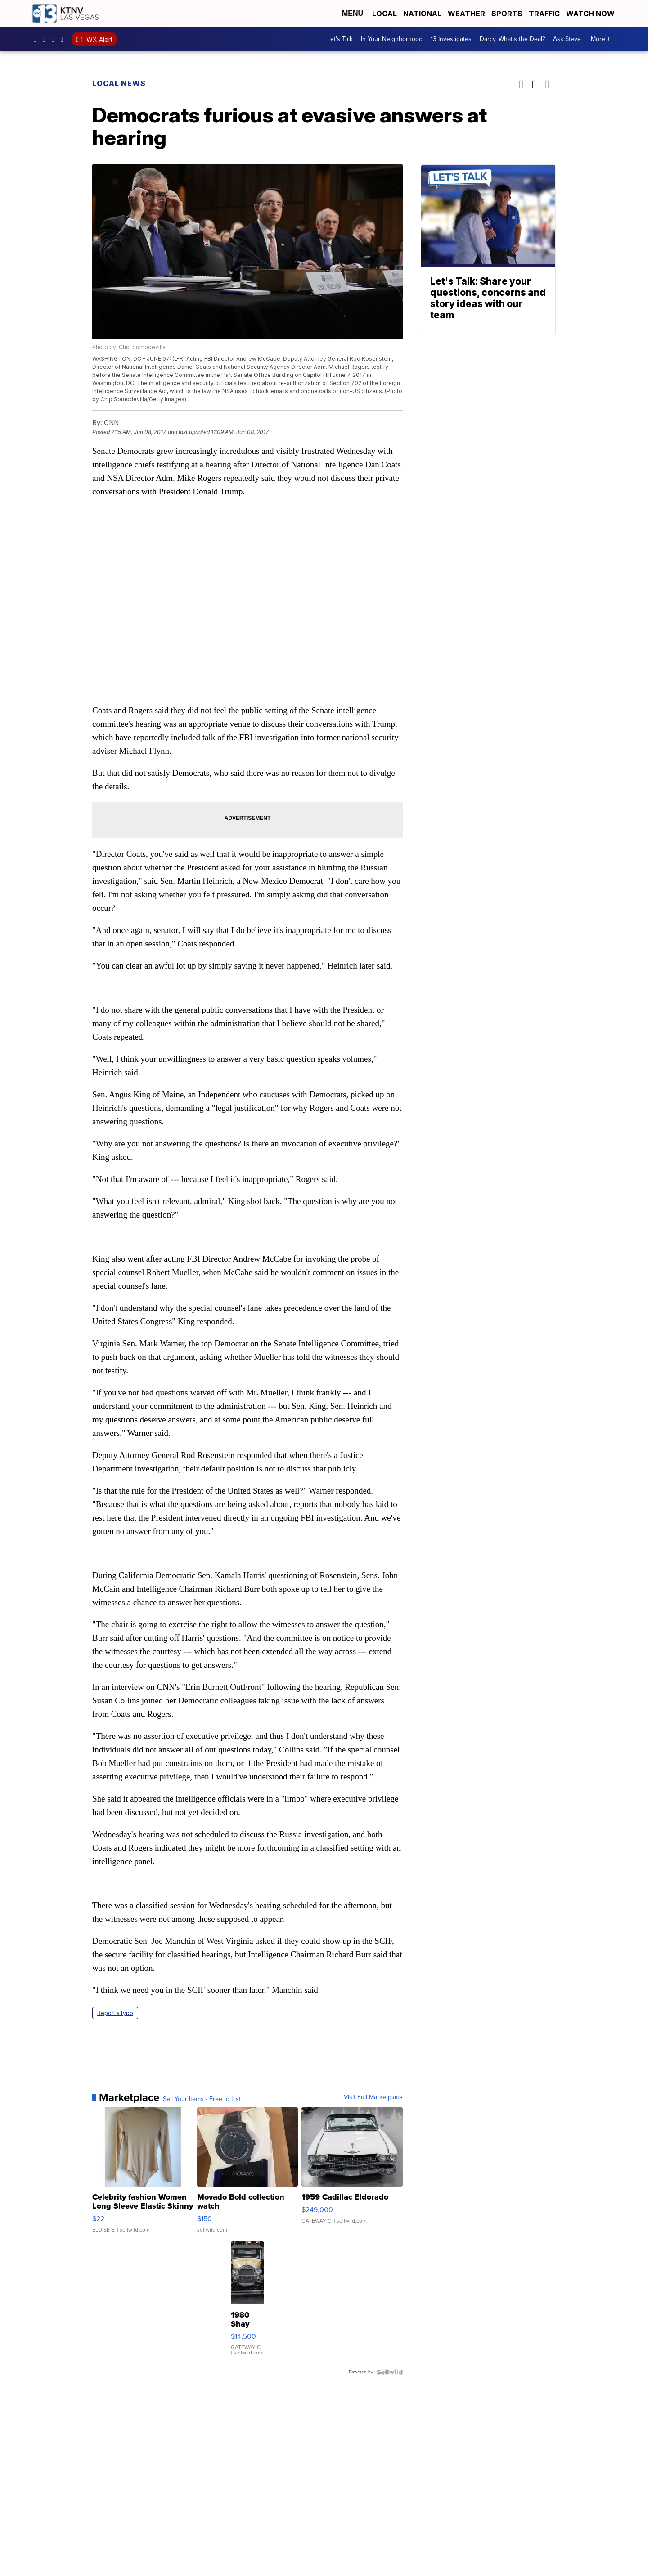 The image size is (648, 2576). Describe the element at coordinates (143, 2174) in the screenshot. I see `[Celebrity fashion Women Long Sleeve Elastic Skinny Turtlenec...]` at that location.